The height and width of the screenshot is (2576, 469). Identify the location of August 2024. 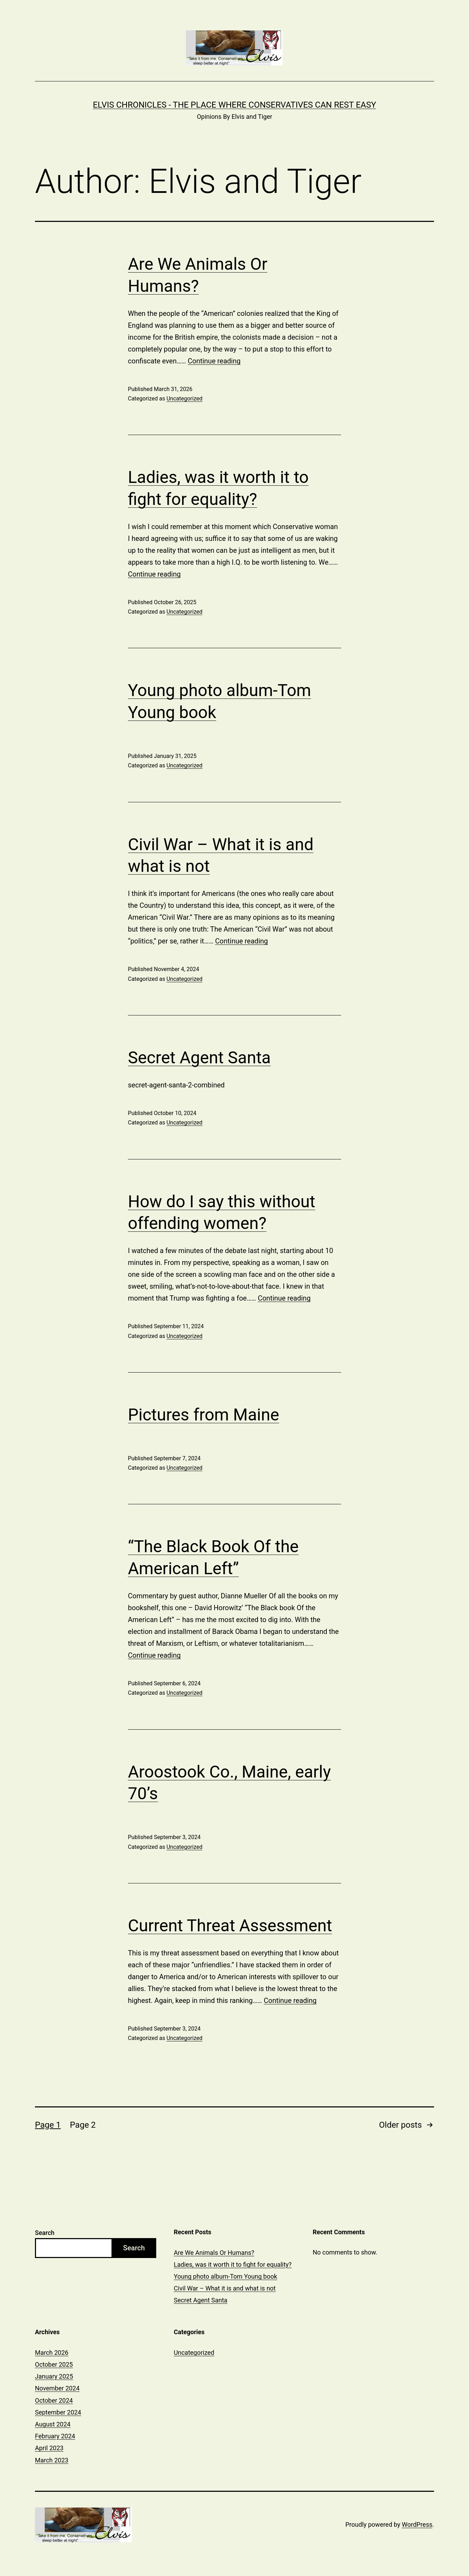
(53, 2424).